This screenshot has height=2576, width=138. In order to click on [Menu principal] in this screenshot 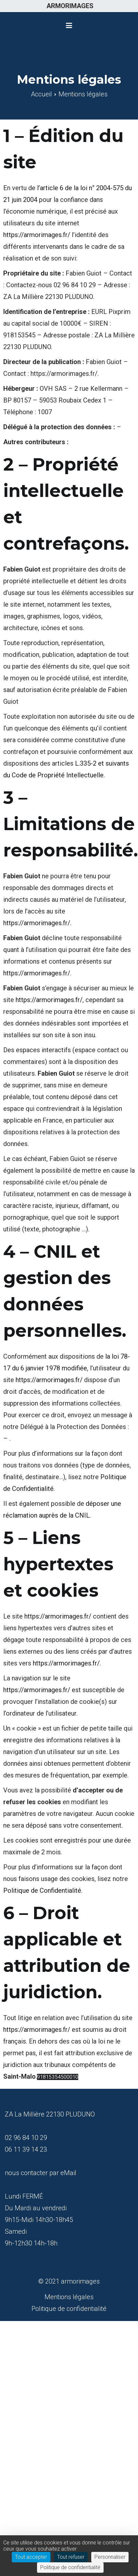, I will do `click(69, 25)`.